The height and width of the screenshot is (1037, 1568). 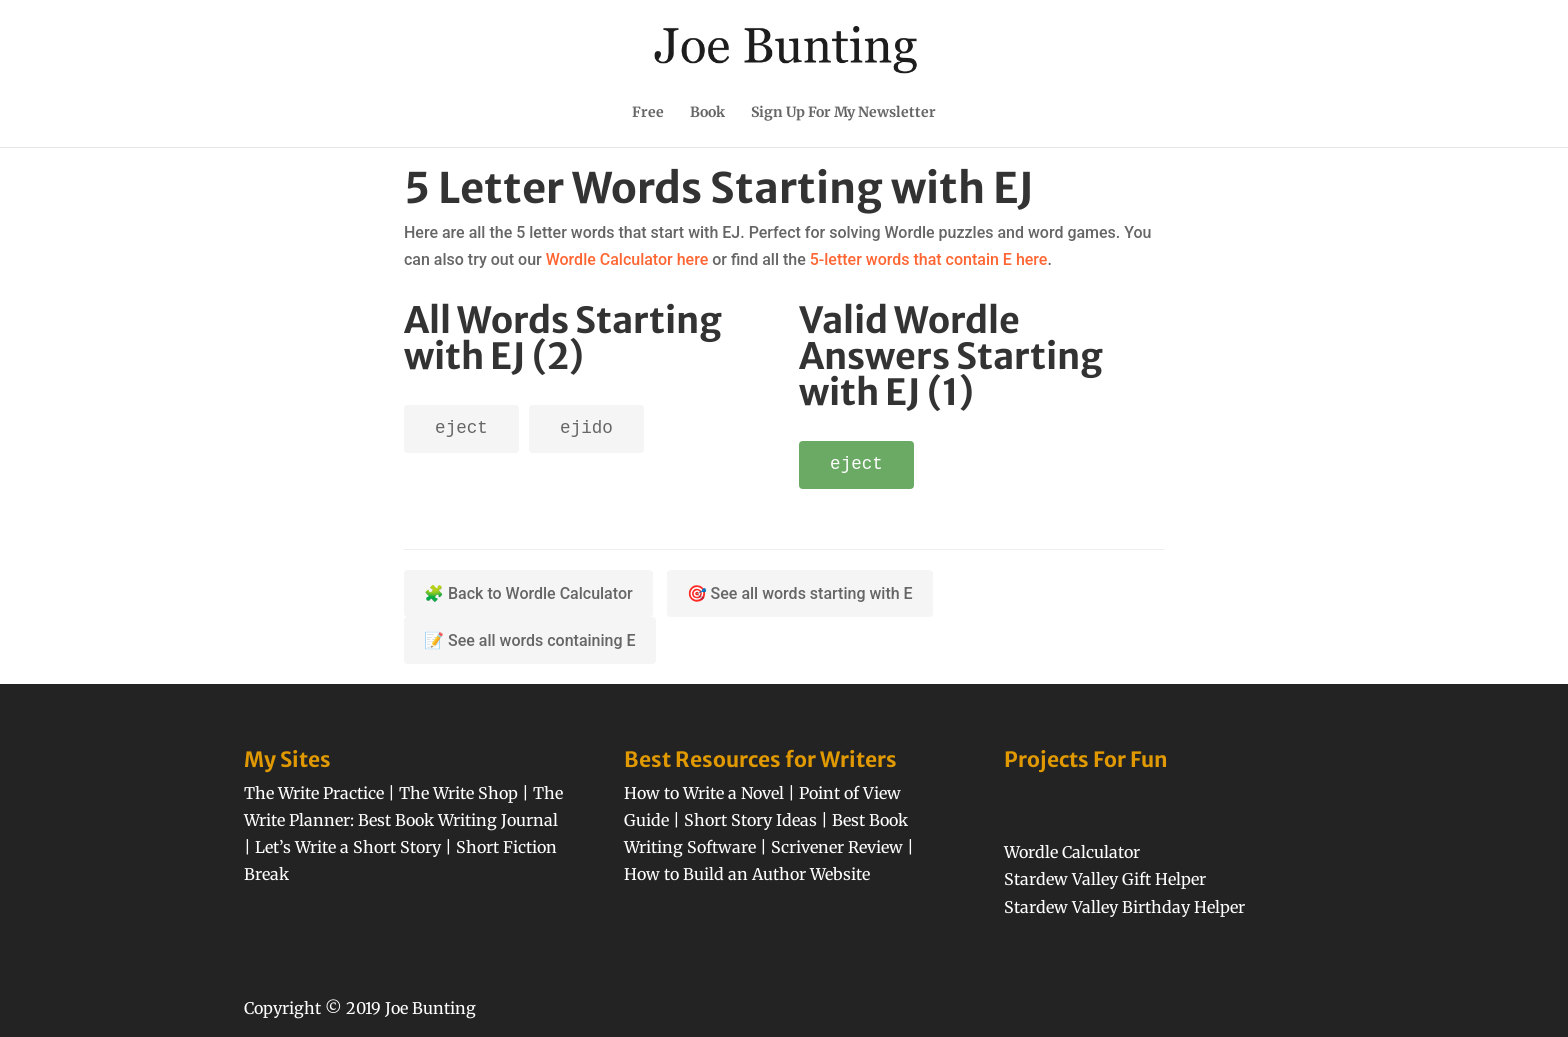 What do you see at coordinates (528, 593) in the screenshot?
I see `🧩 Back to Wordle Calculator` at bounding box center [528, 593].